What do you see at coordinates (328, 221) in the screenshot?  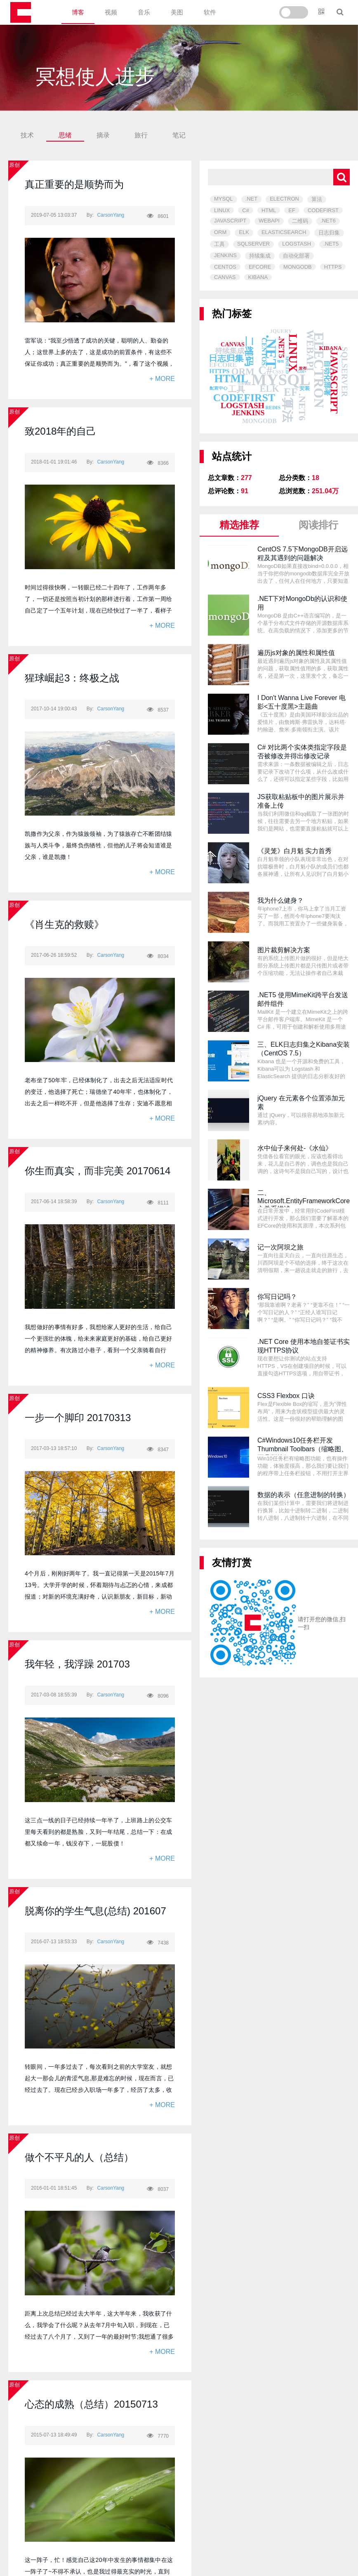 I see `.NET6` at bounding box center [328, 221].